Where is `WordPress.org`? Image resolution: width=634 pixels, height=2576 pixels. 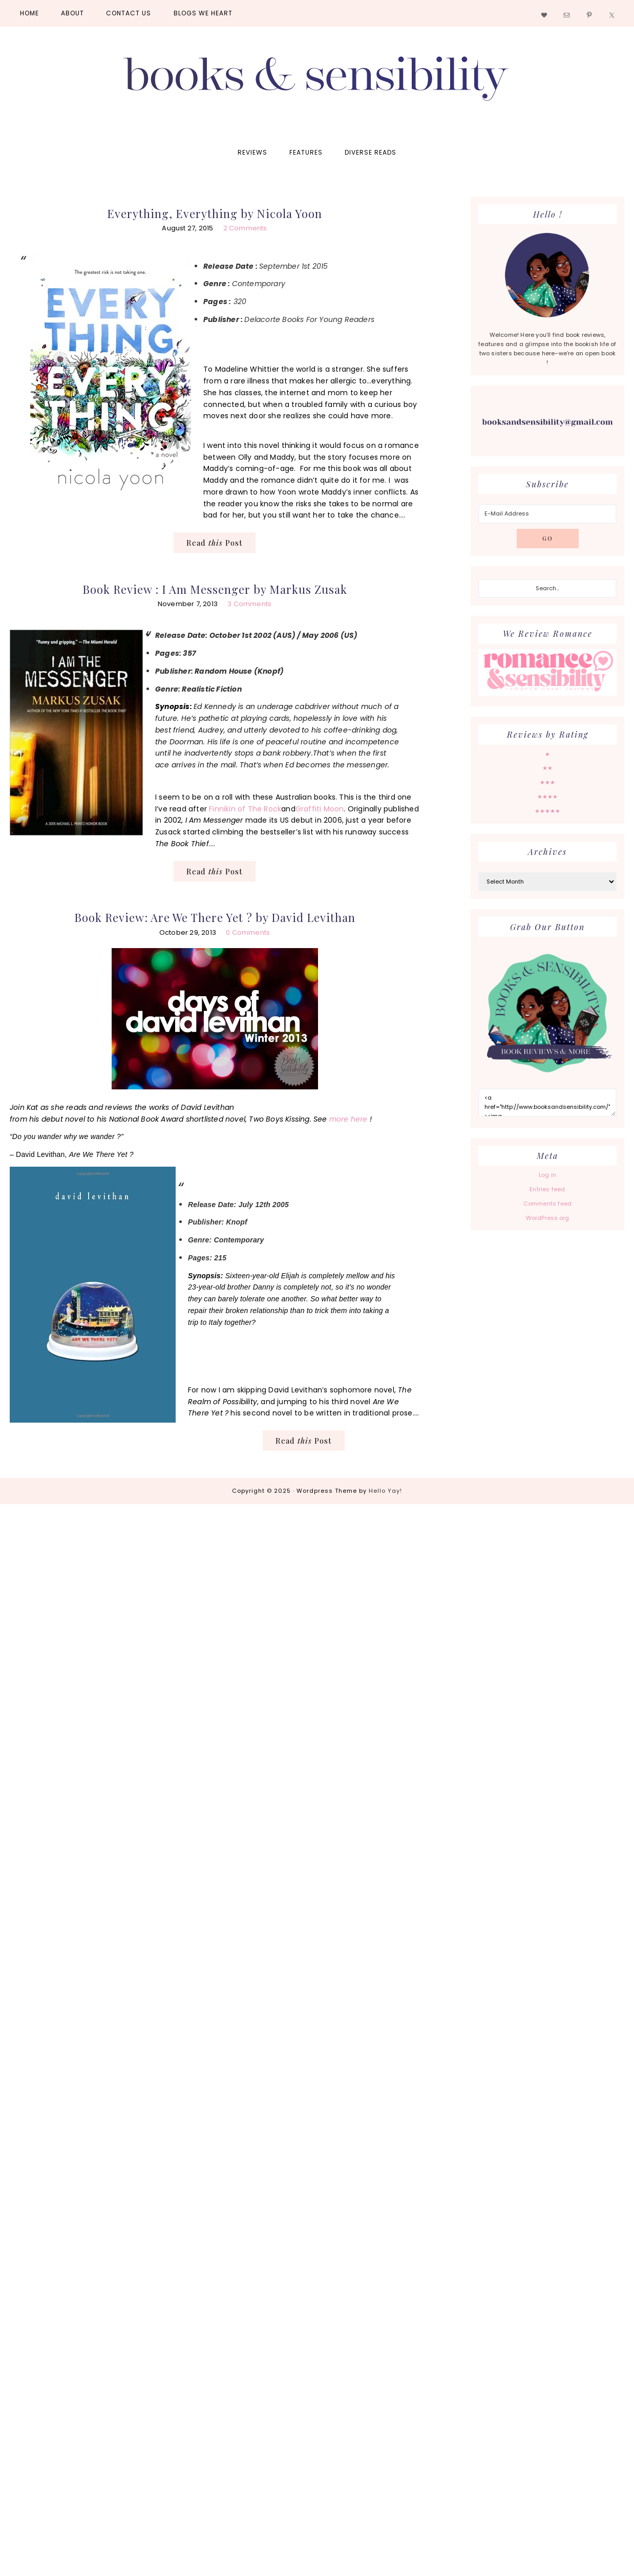 WordPress.org is located at coordinates (547, 1218).